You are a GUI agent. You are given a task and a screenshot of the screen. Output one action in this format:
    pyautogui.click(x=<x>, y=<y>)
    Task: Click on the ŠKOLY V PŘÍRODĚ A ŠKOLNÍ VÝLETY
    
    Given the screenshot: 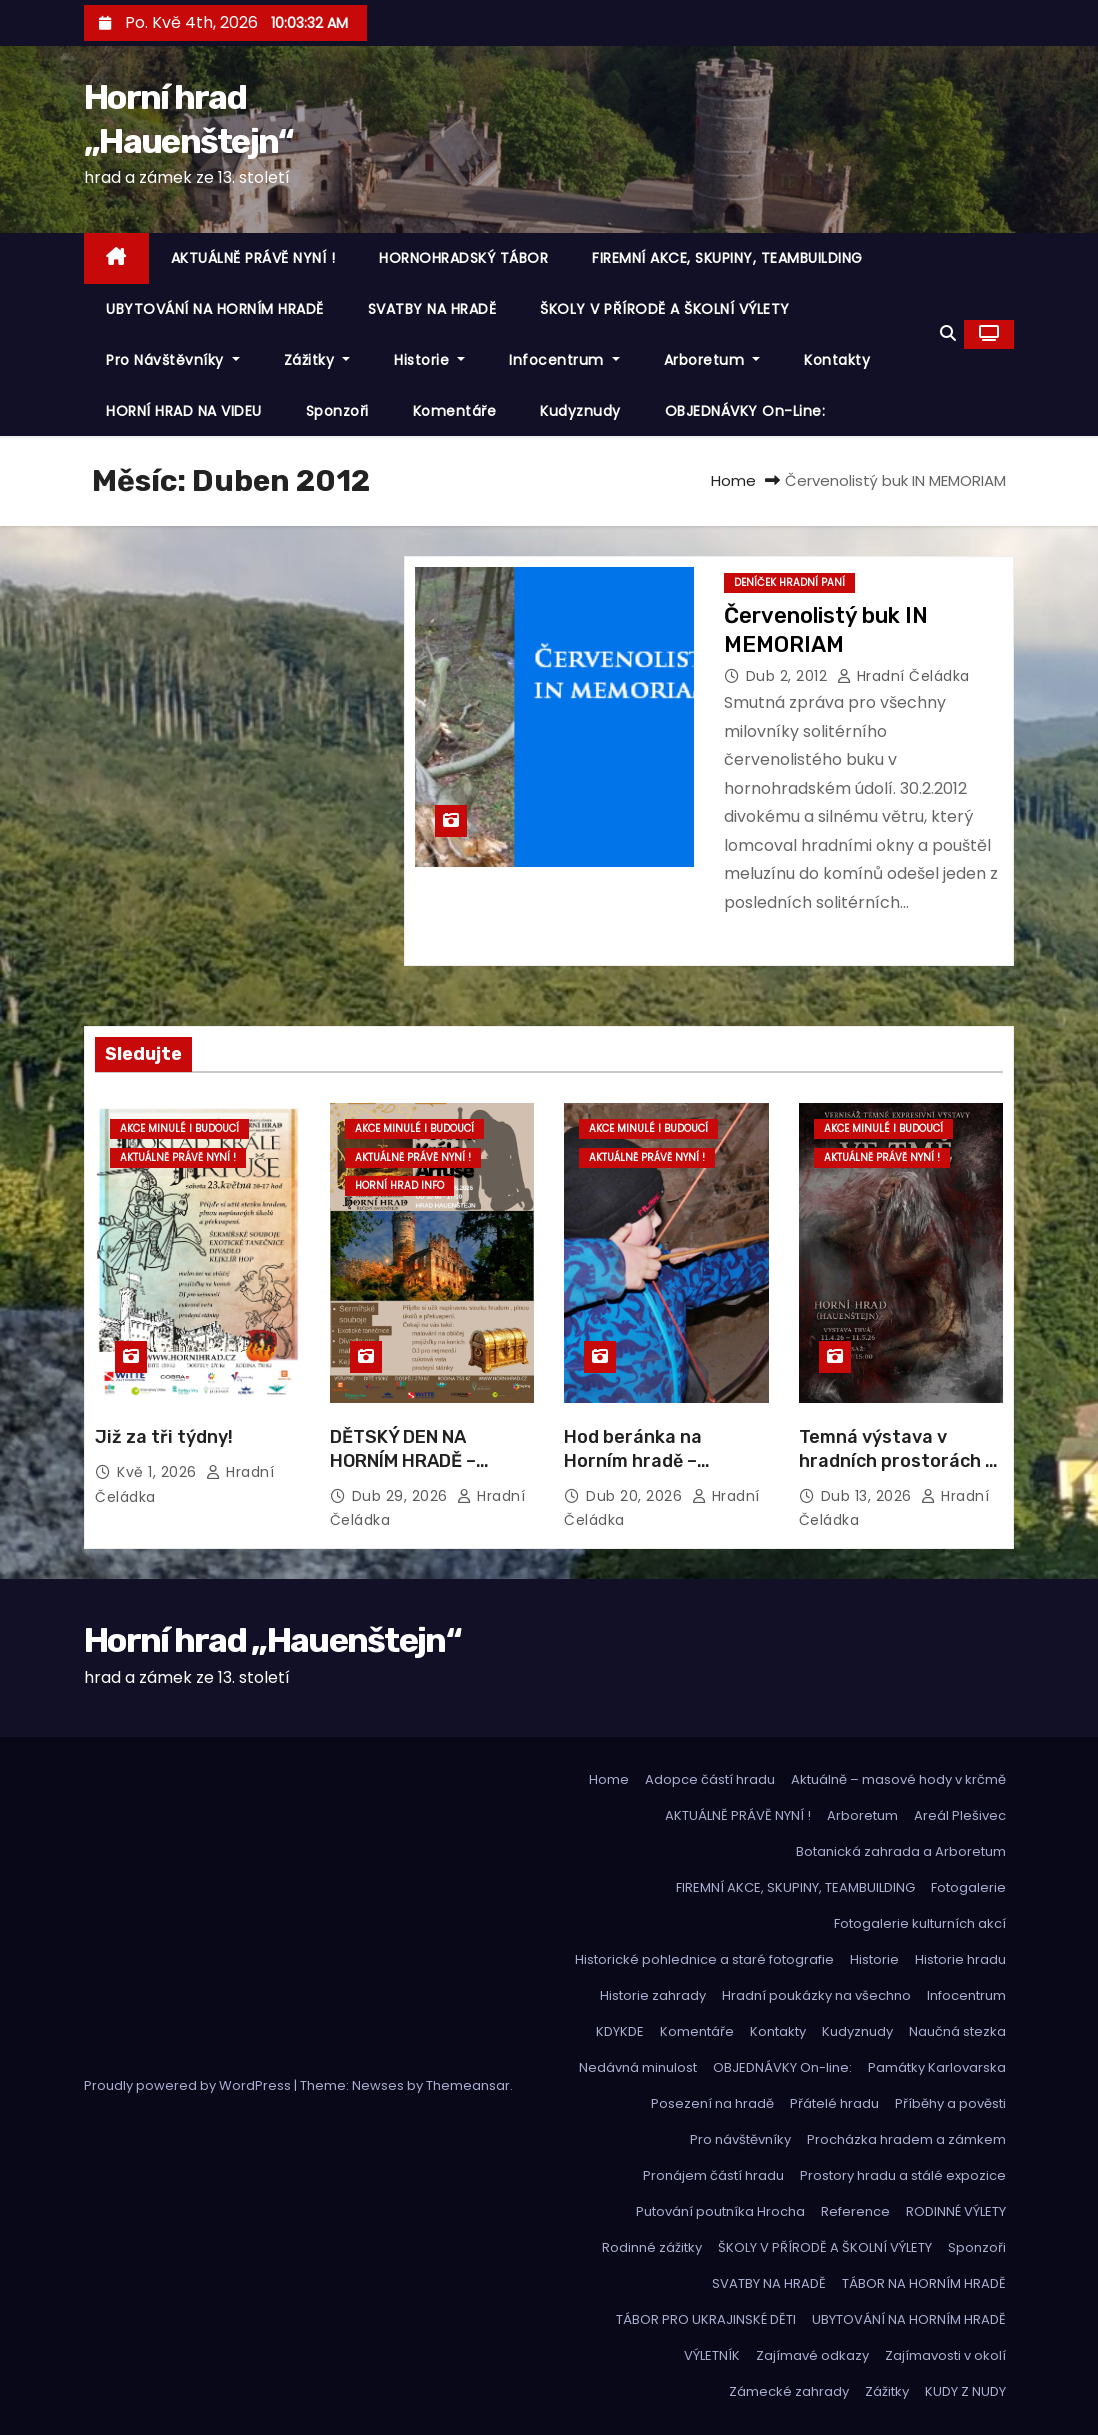 What is the action you would take?
    pyautogui.click(x=665, y=309)
    